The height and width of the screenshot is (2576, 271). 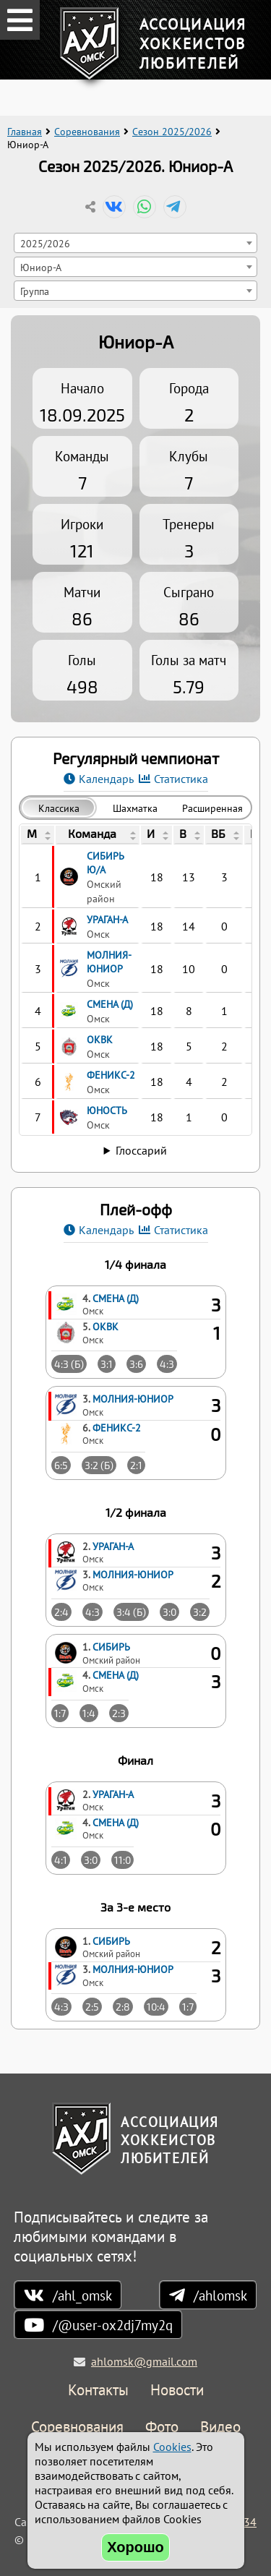 I want to click on Соревнования, so click(x=87, y=132).